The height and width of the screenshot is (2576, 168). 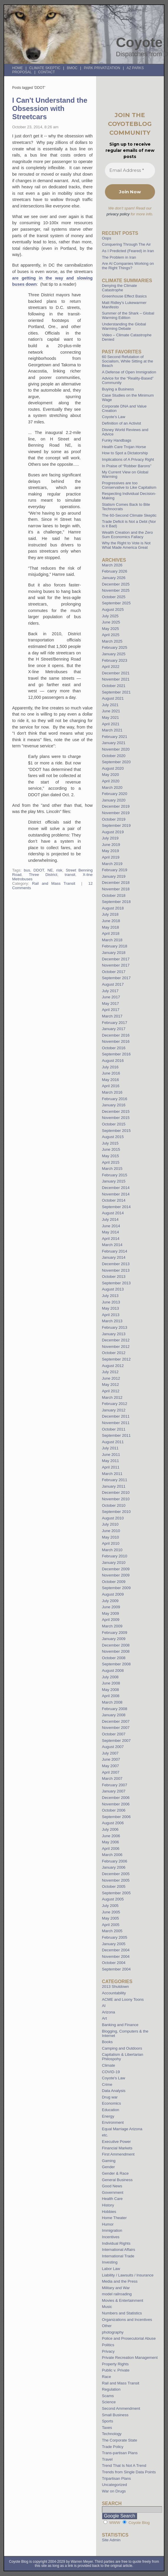 I want to click on April 2007, so click(x=110, y=1772).